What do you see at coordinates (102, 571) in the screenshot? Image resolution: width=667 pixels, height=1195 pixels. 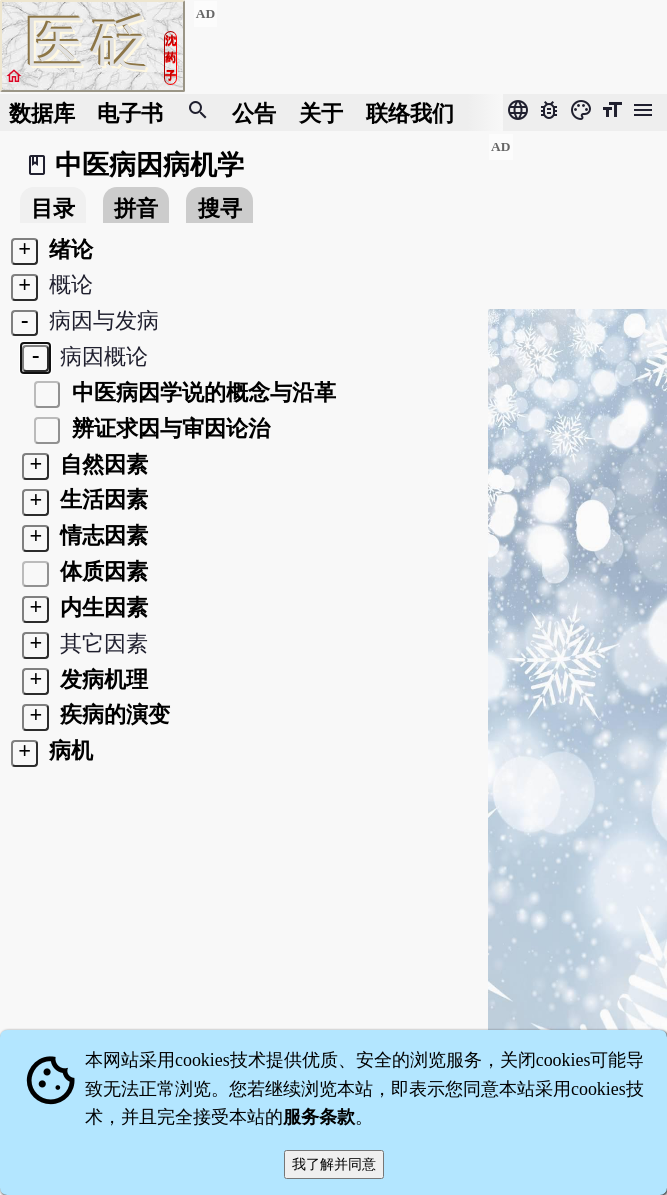 I see `体质因素` at bounding box center [102, 571].